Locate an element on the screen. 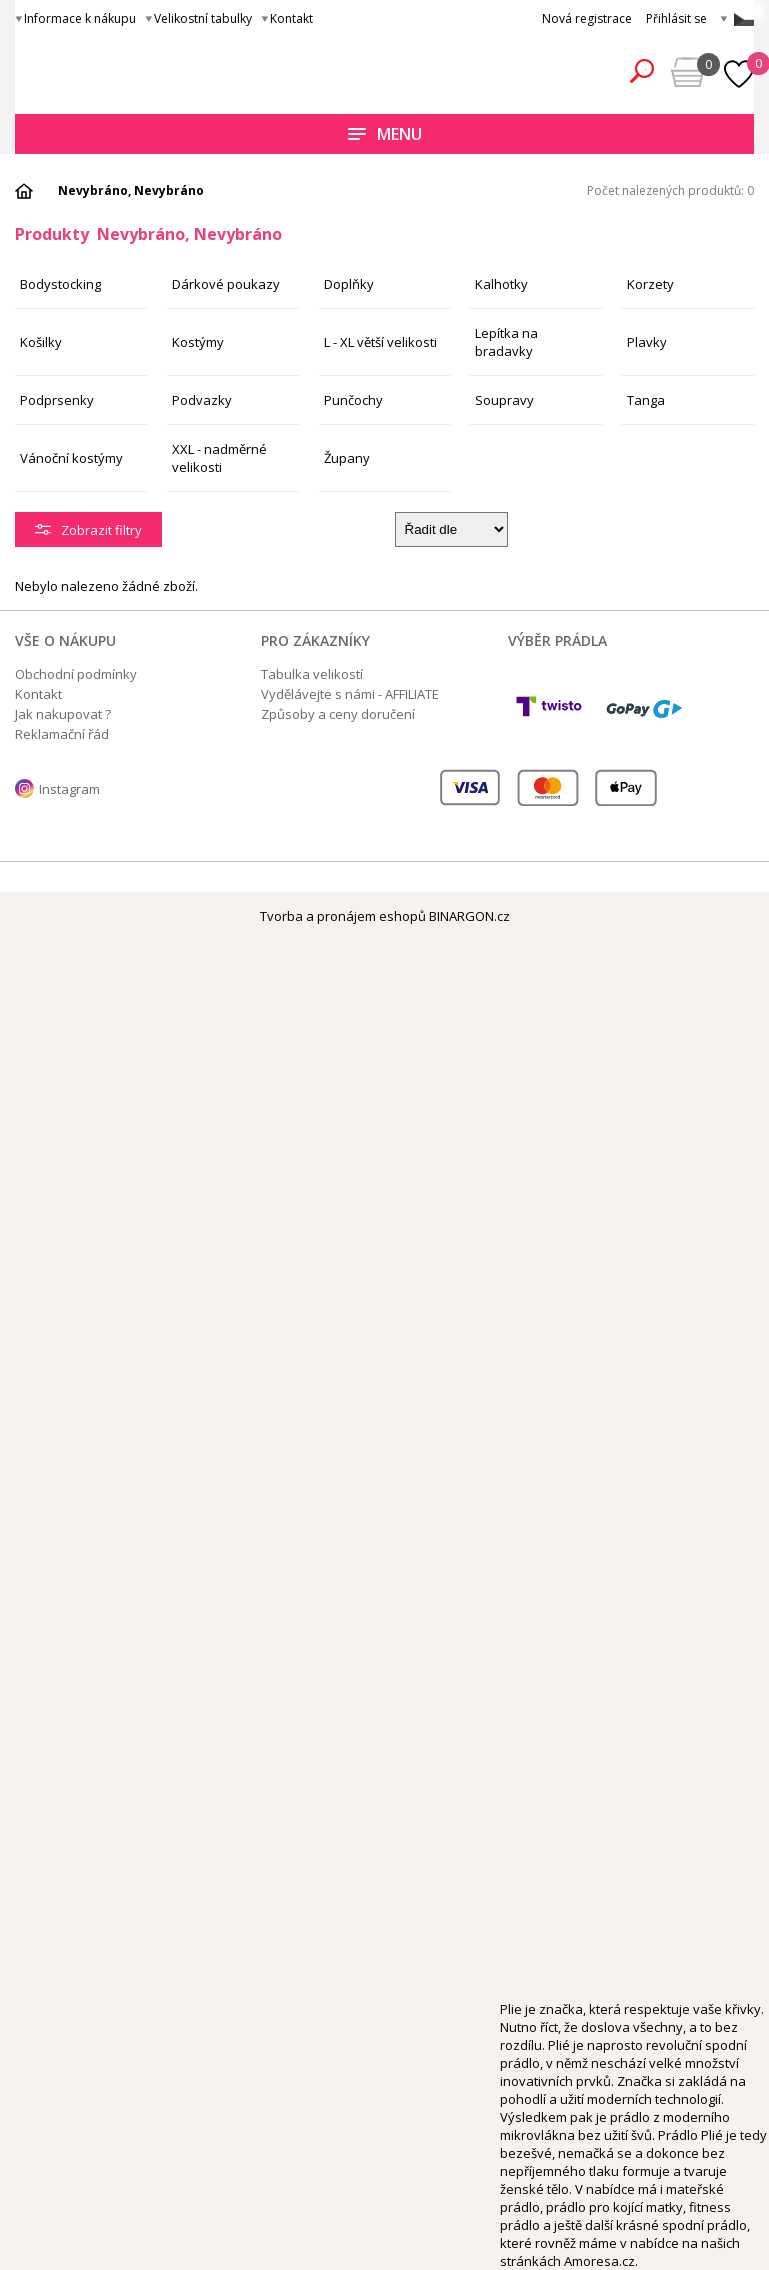 This screenshot has height=2270, width=769. Instagram is located at coordinates (69, 789).